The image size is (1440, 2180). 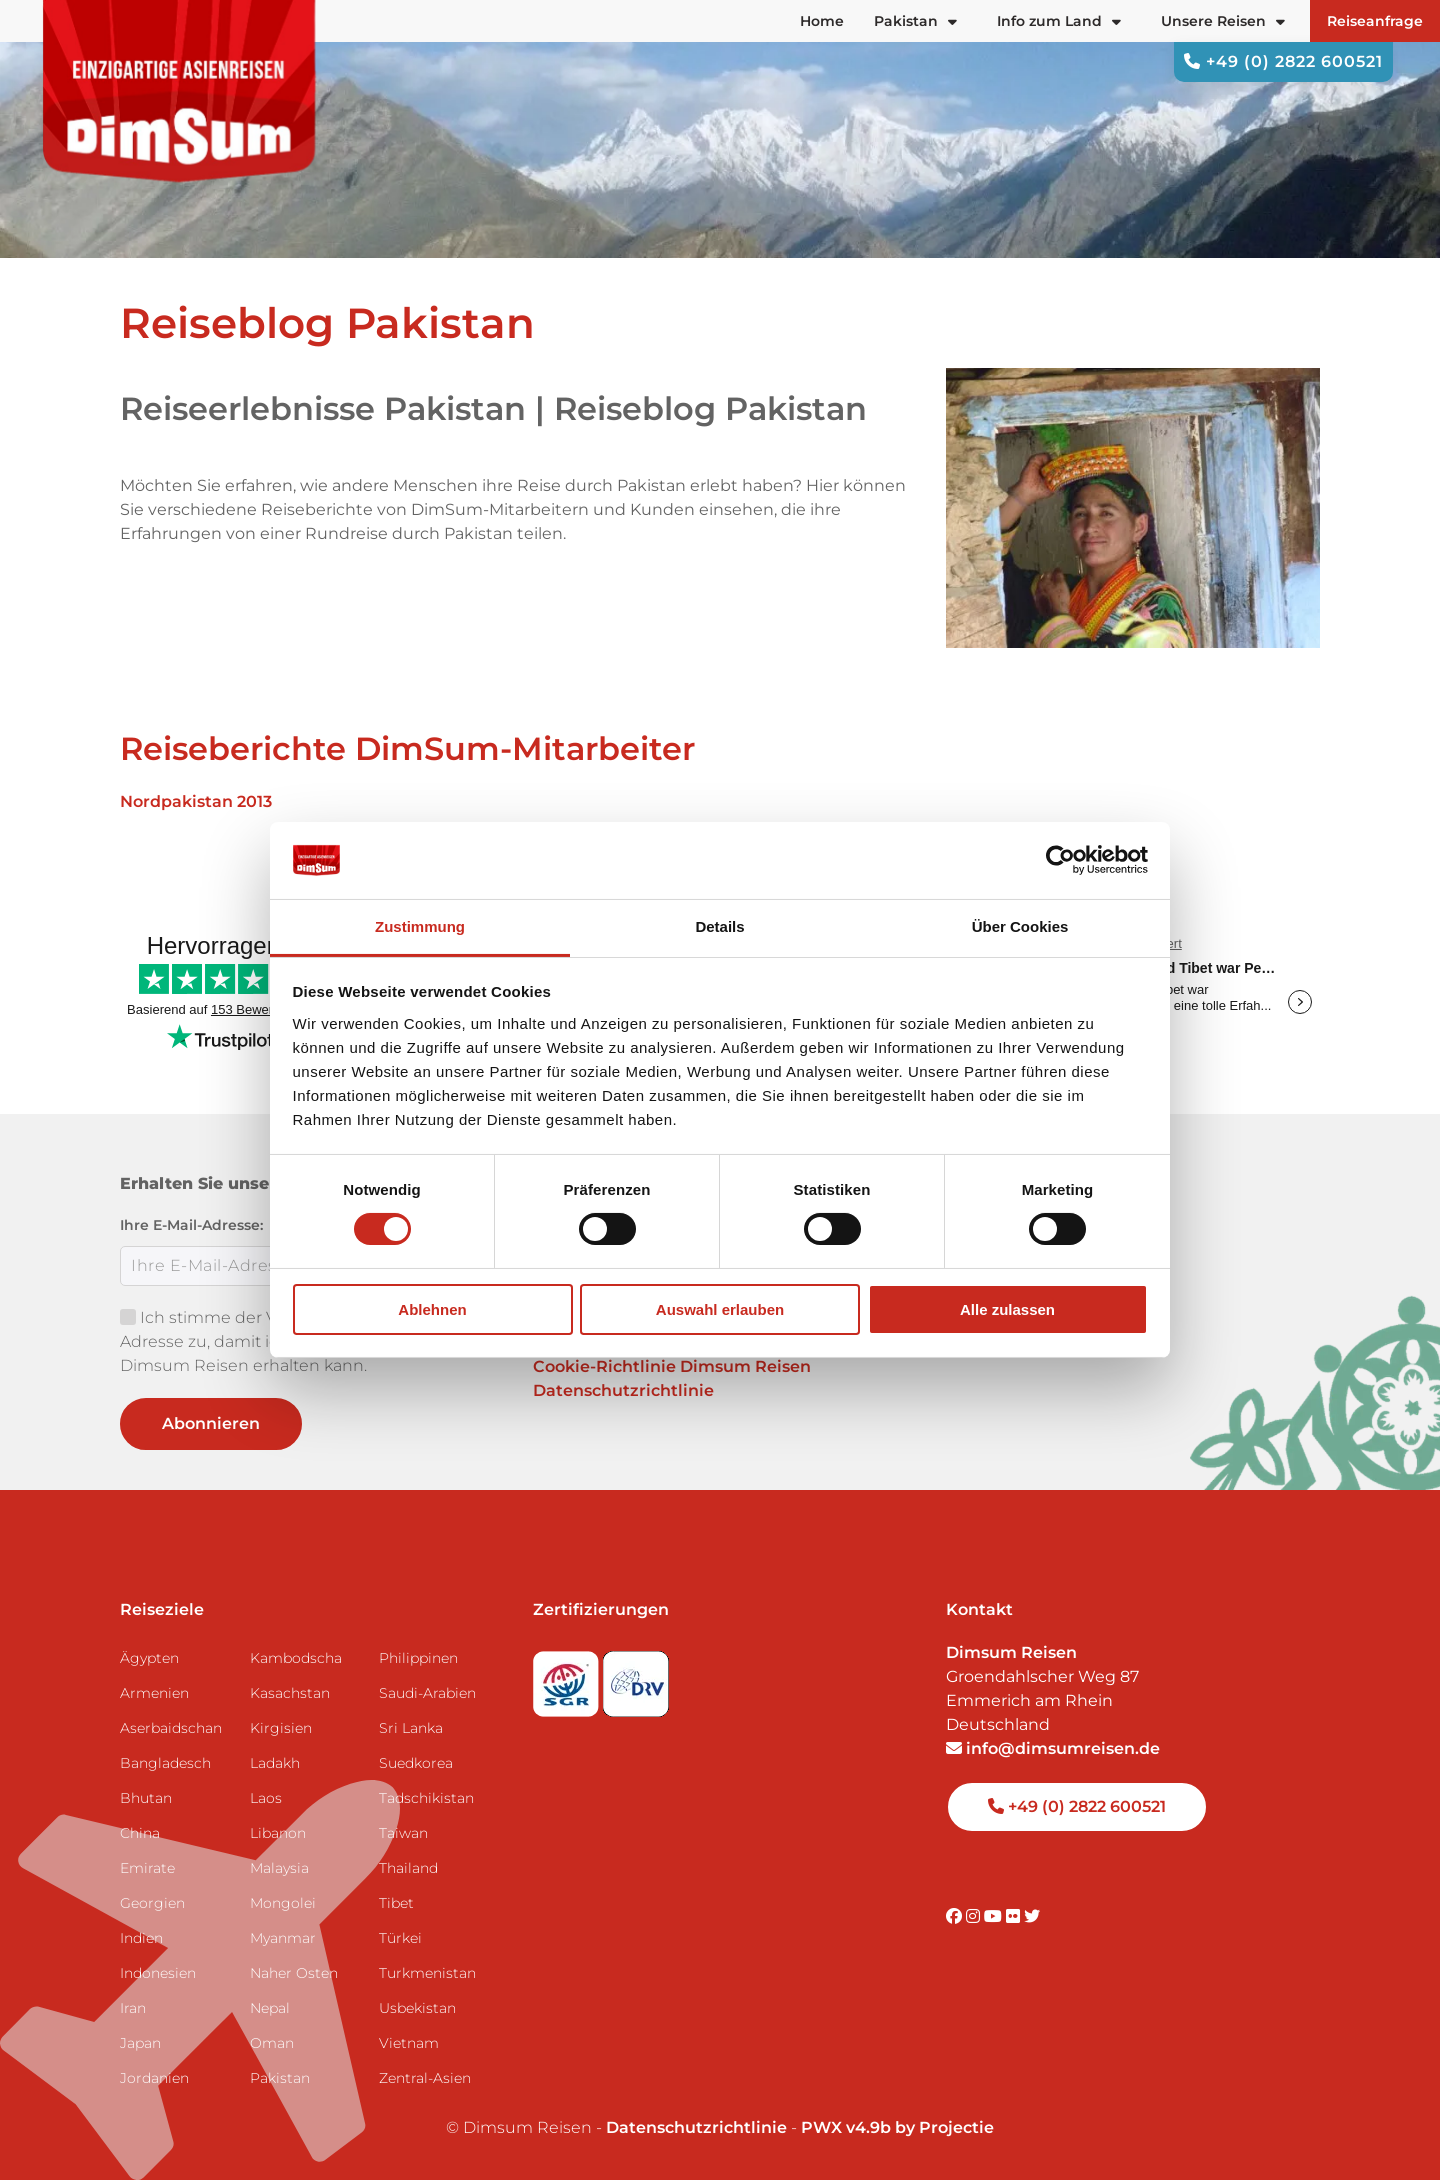 What do you see at coordinates (283, 1903) in the screenshot?
I see `Mongolei` at bounding box center [283, 1903].